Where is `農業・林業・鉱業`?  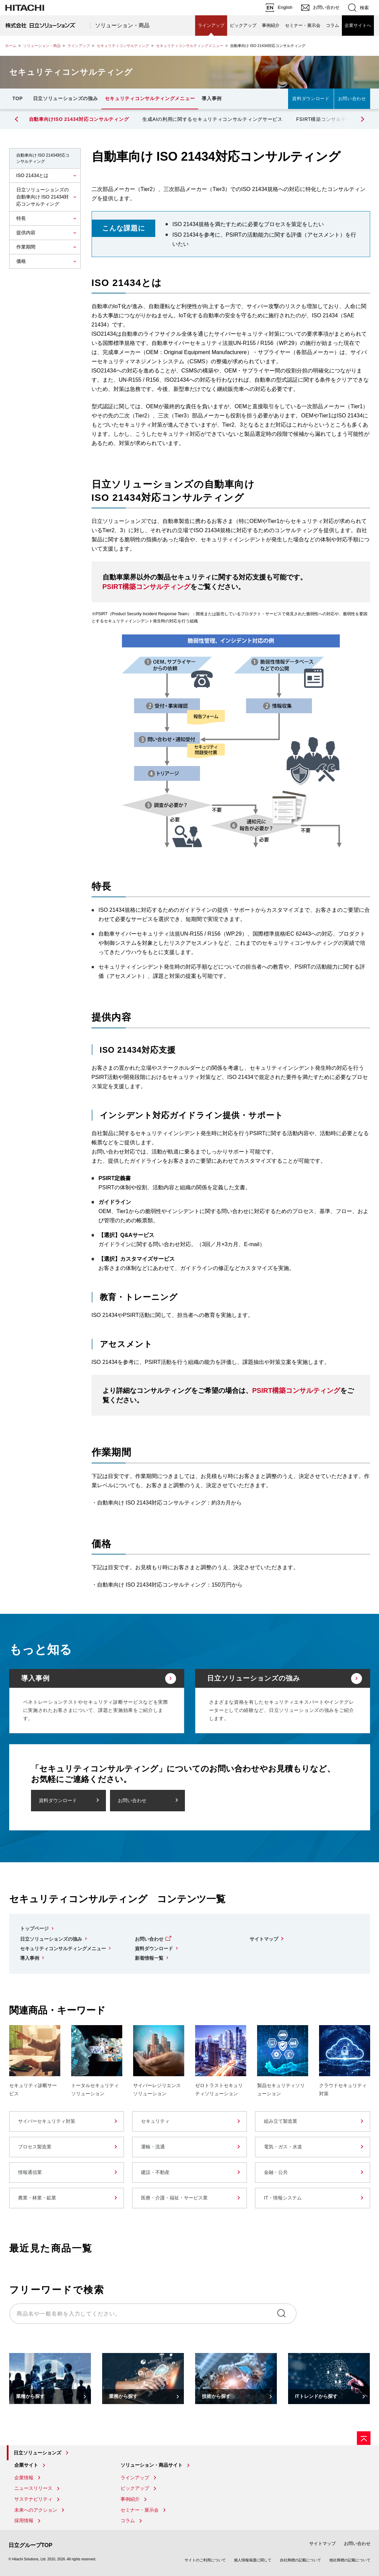 農業・林業・鉱業 is located at coordinates (37, 2197).